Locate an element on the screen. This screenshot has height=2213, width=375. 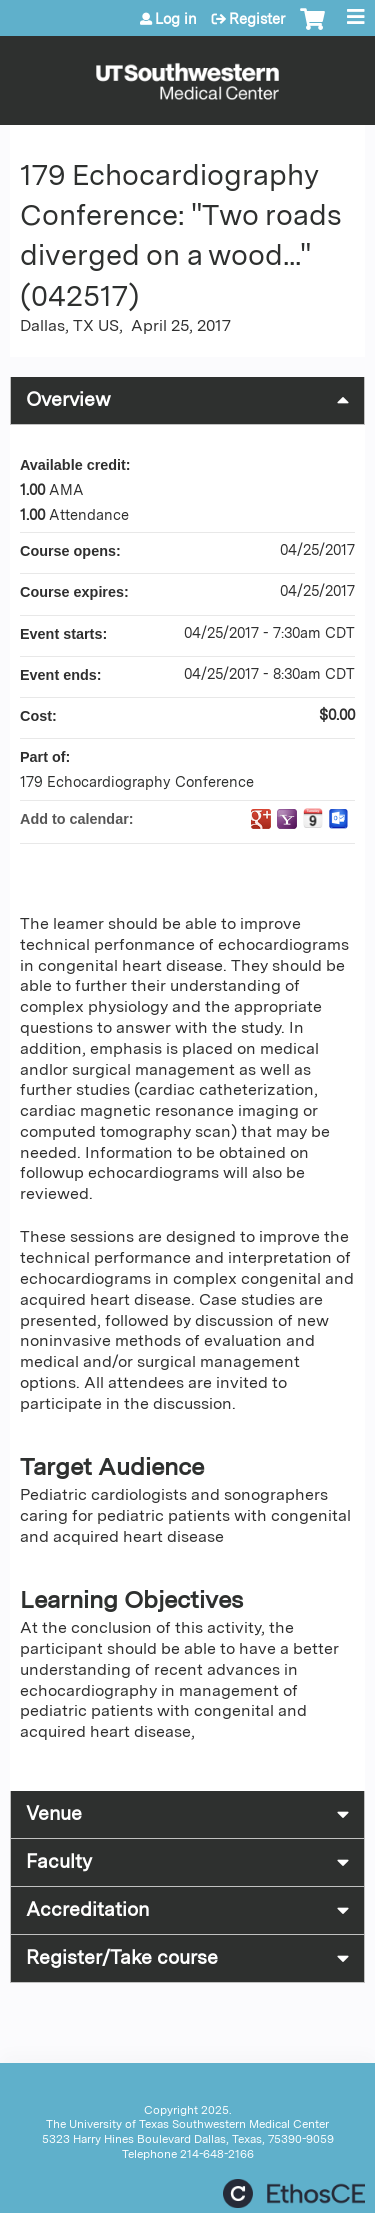
Powered by the EthosCE Learning Management System, a continuing education LMS. is located at coordinates (294, 2193).